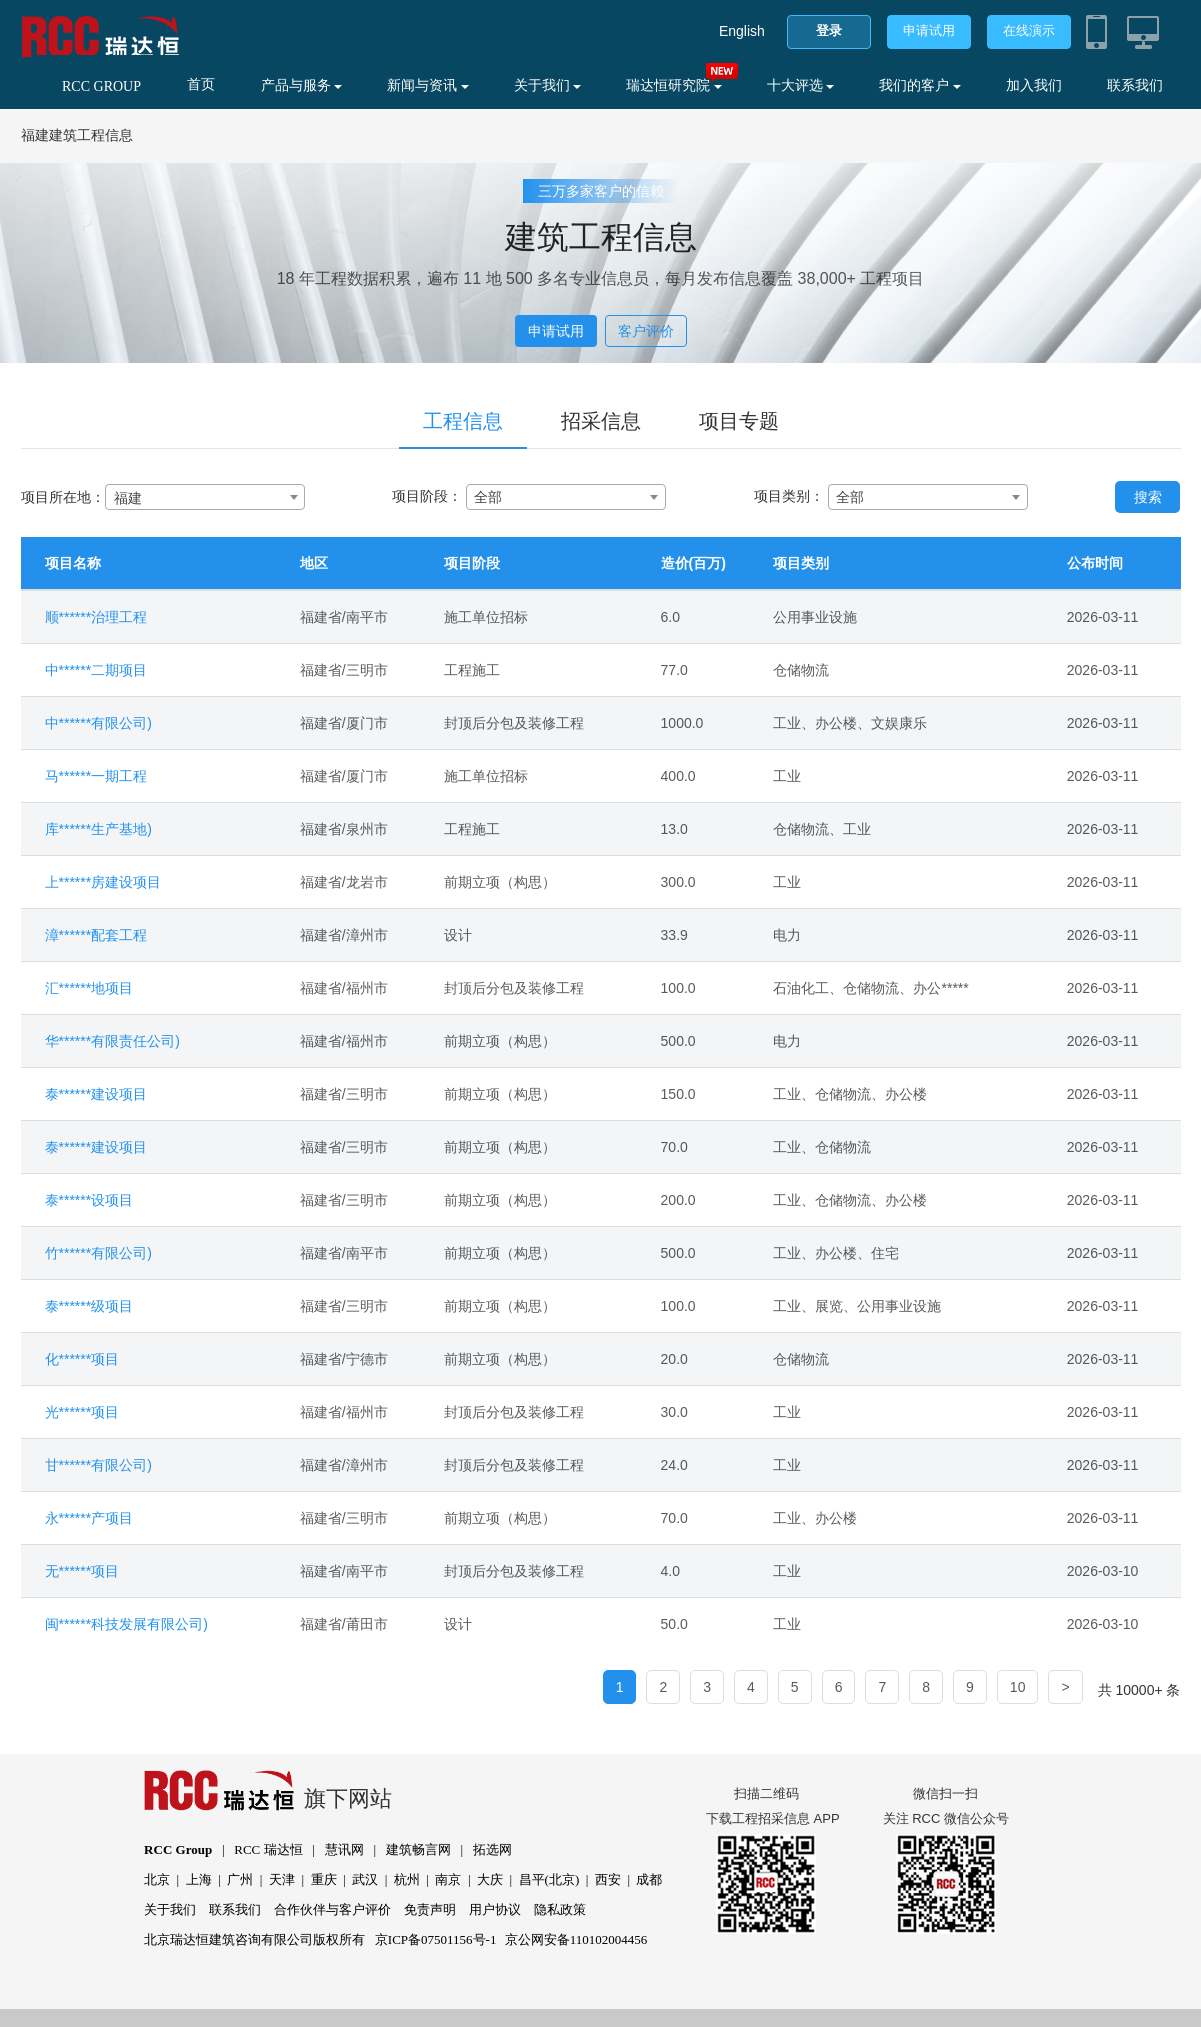 The width and height of the screenshot is (1201, 2027). What do you see at coordinates (463, 421) in the screenshot?
I see `工程信息` at bounding box center [463, 421].